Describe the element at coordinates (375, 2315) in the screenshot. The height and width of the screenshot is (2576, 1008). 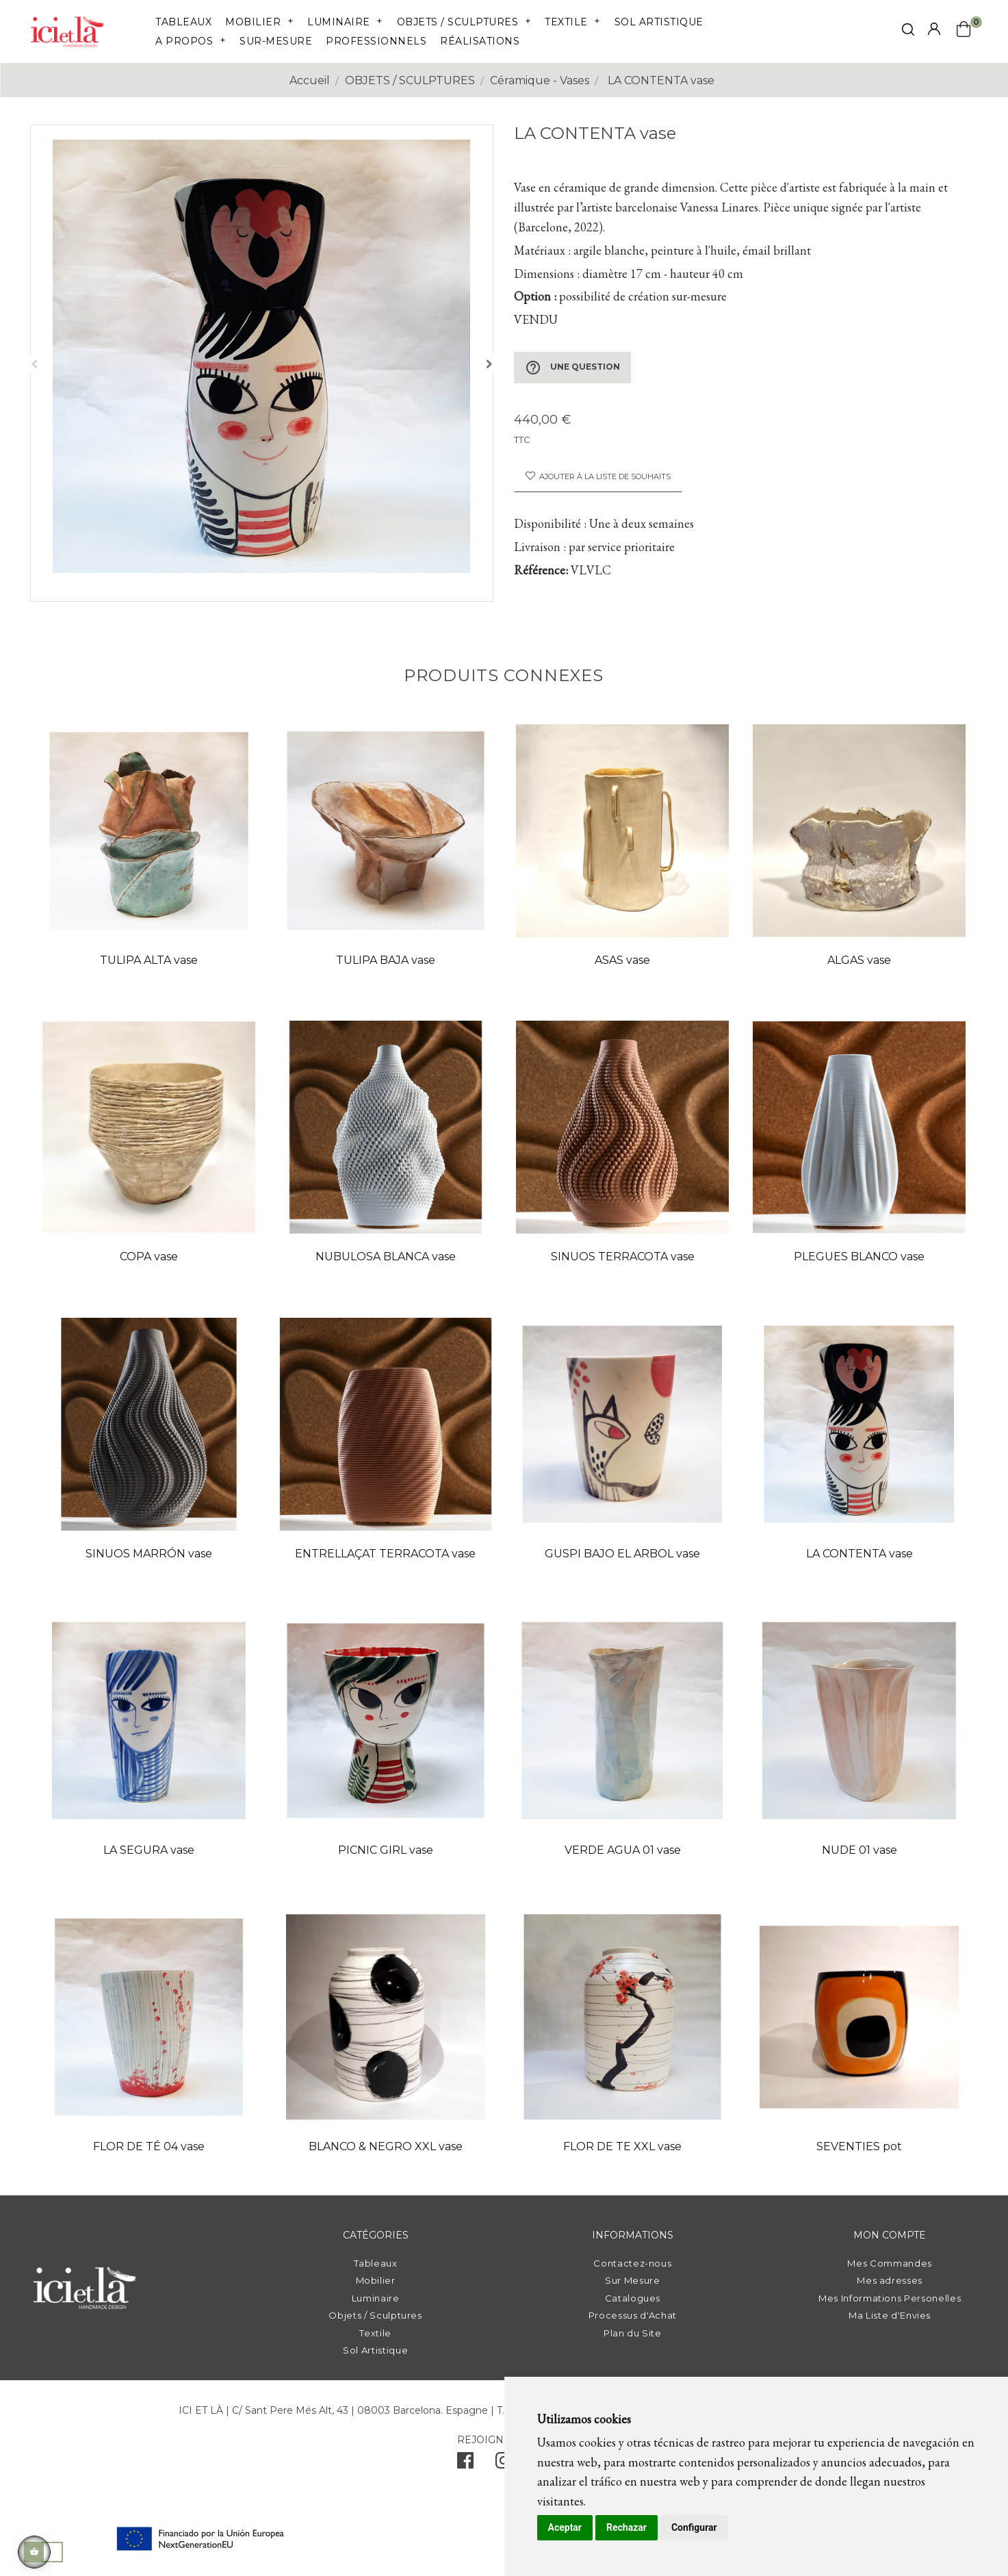
I see `Objets / Sculptures` at that location.